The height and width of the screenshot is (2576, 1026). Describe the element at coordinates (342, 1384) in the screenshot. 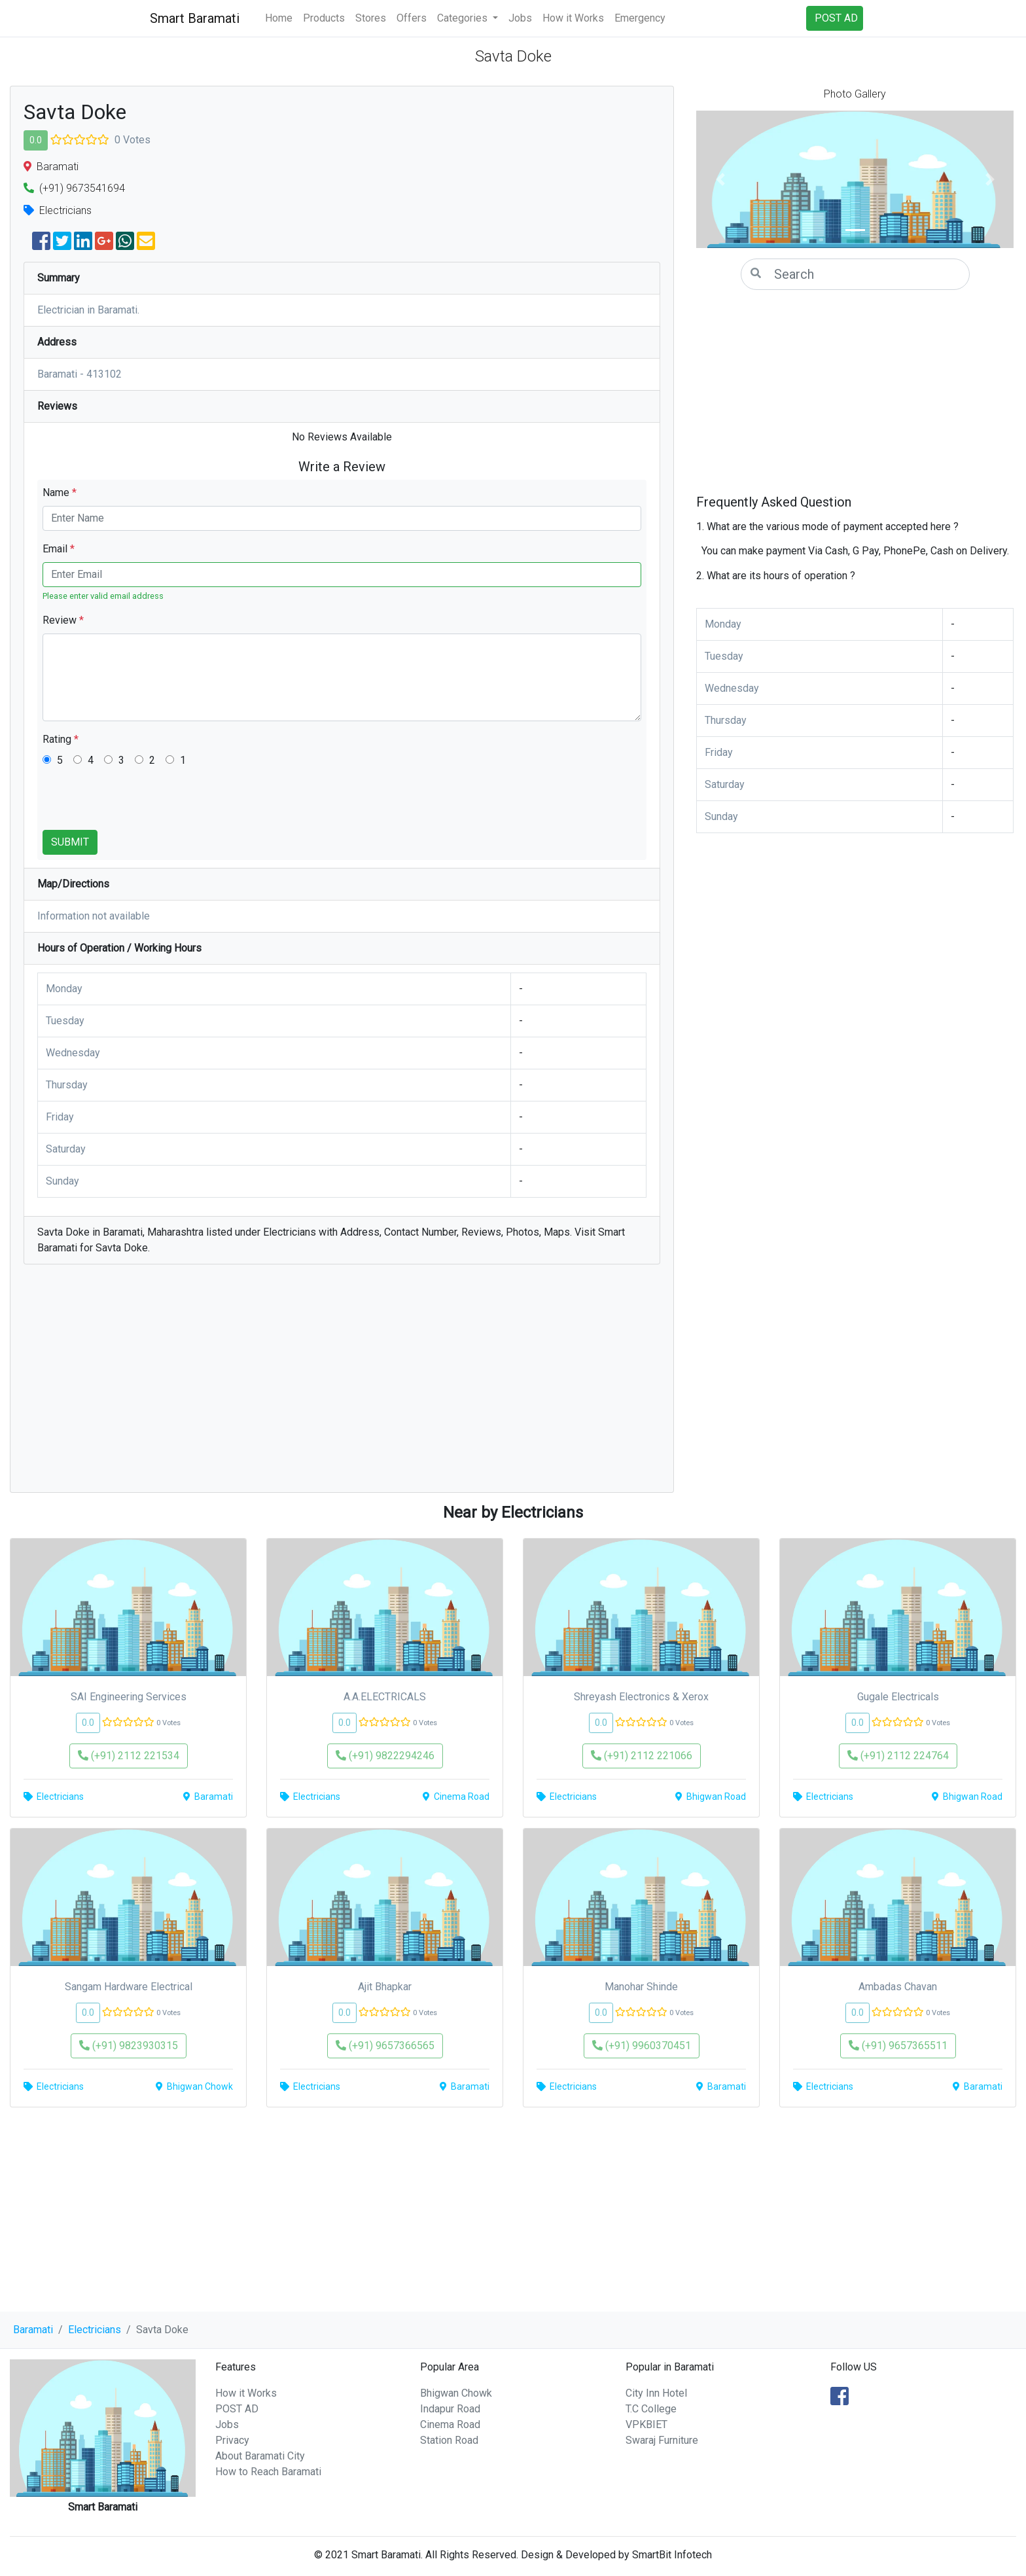

I see `[Advertisement]` at that location.